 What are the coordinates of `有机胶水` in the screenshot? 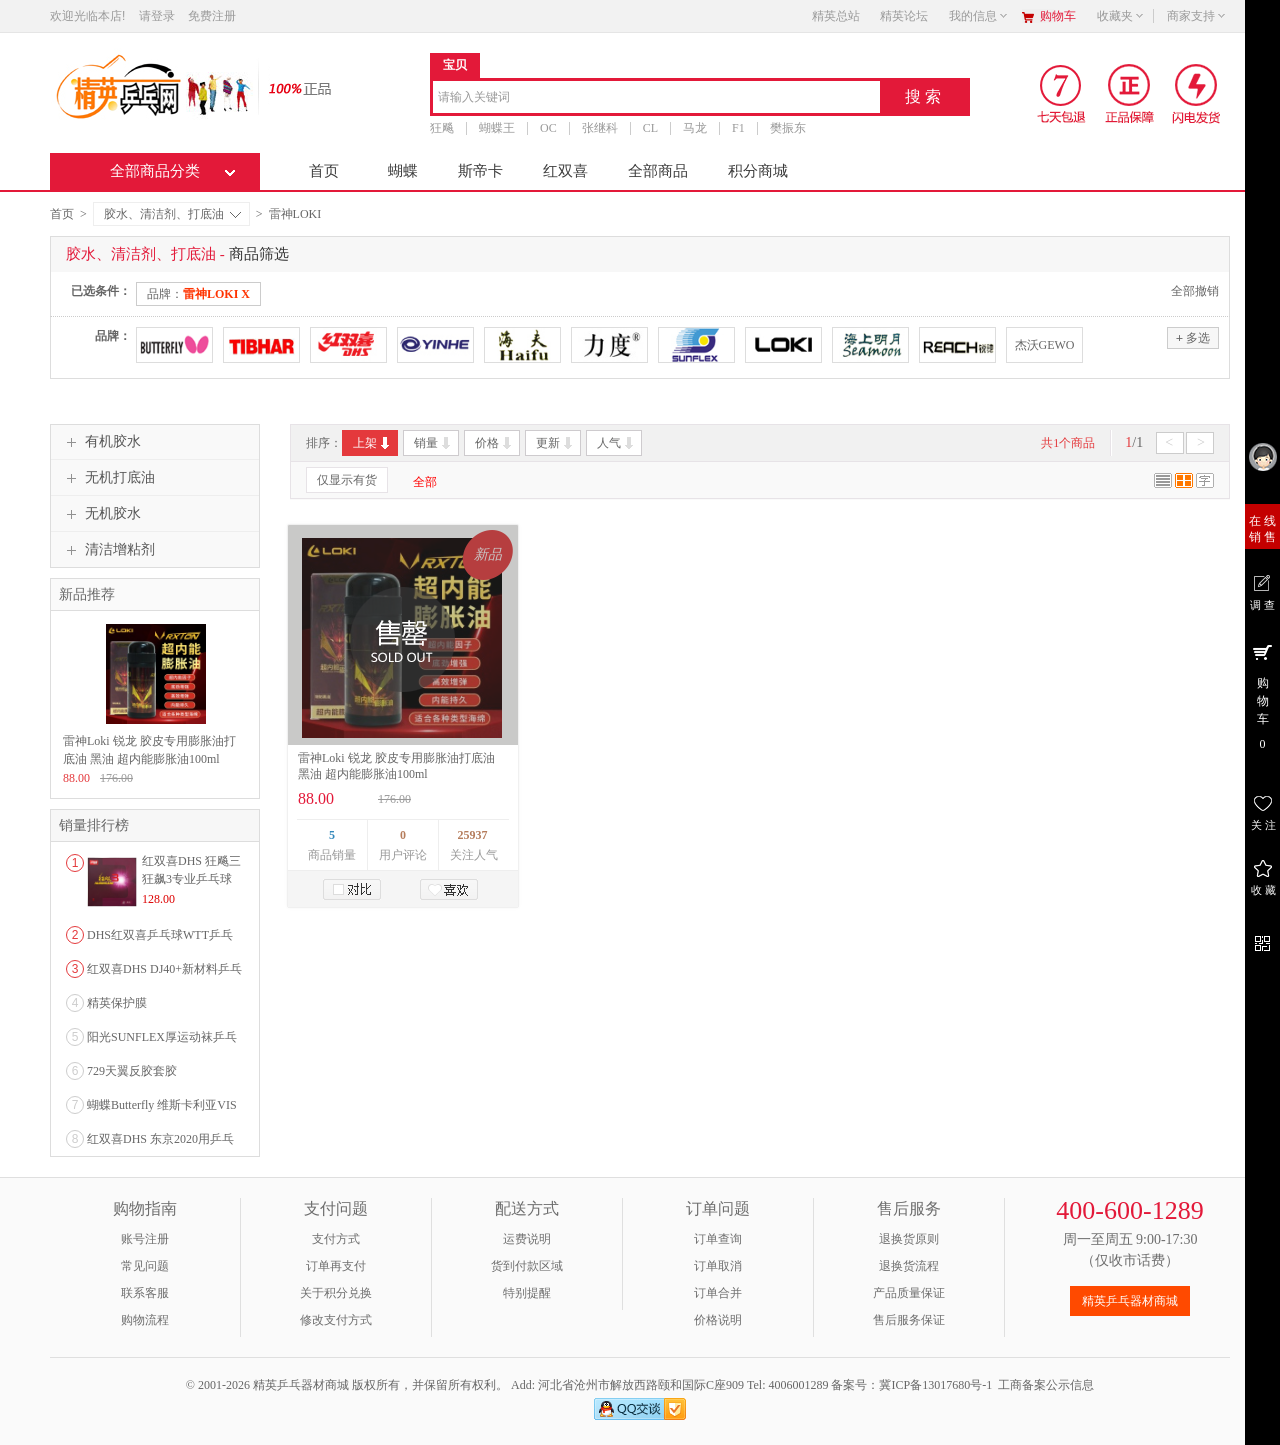 It's located at (101, 442).